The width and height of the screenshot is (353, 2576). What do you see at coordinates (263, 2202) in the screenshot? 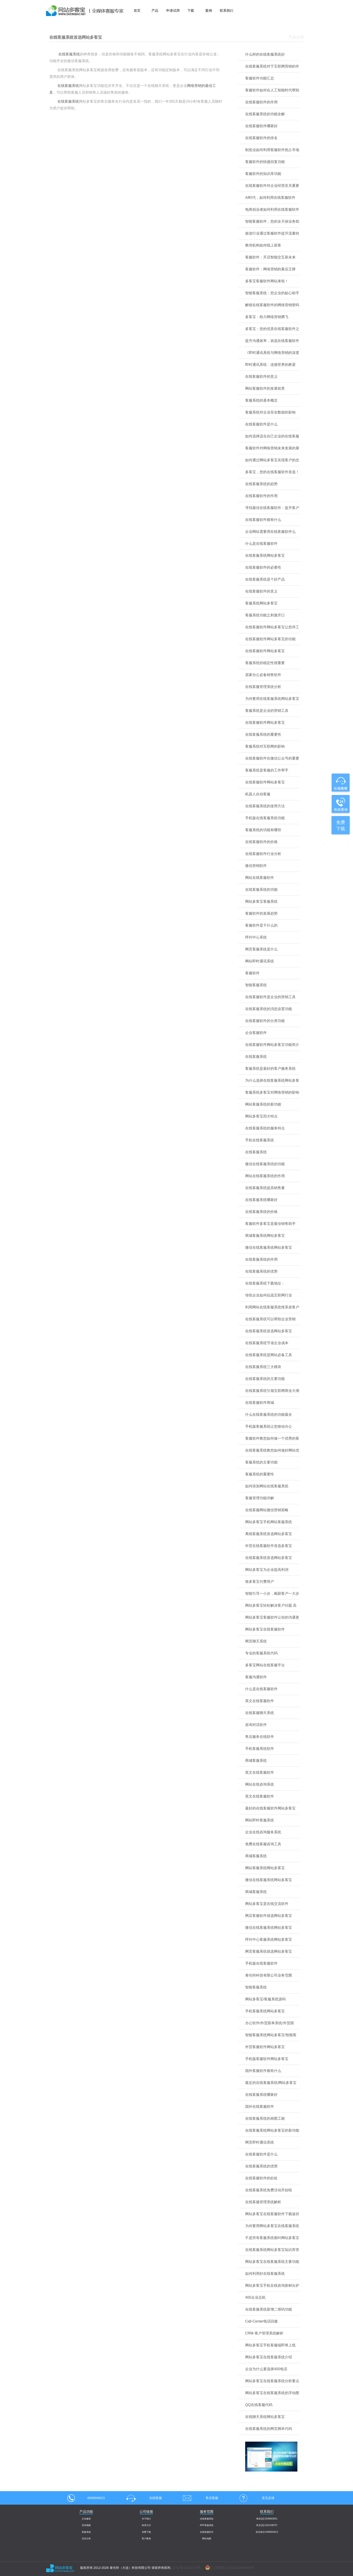
I see `在线客服管理系统解析` at bounding box center [263, 2202].